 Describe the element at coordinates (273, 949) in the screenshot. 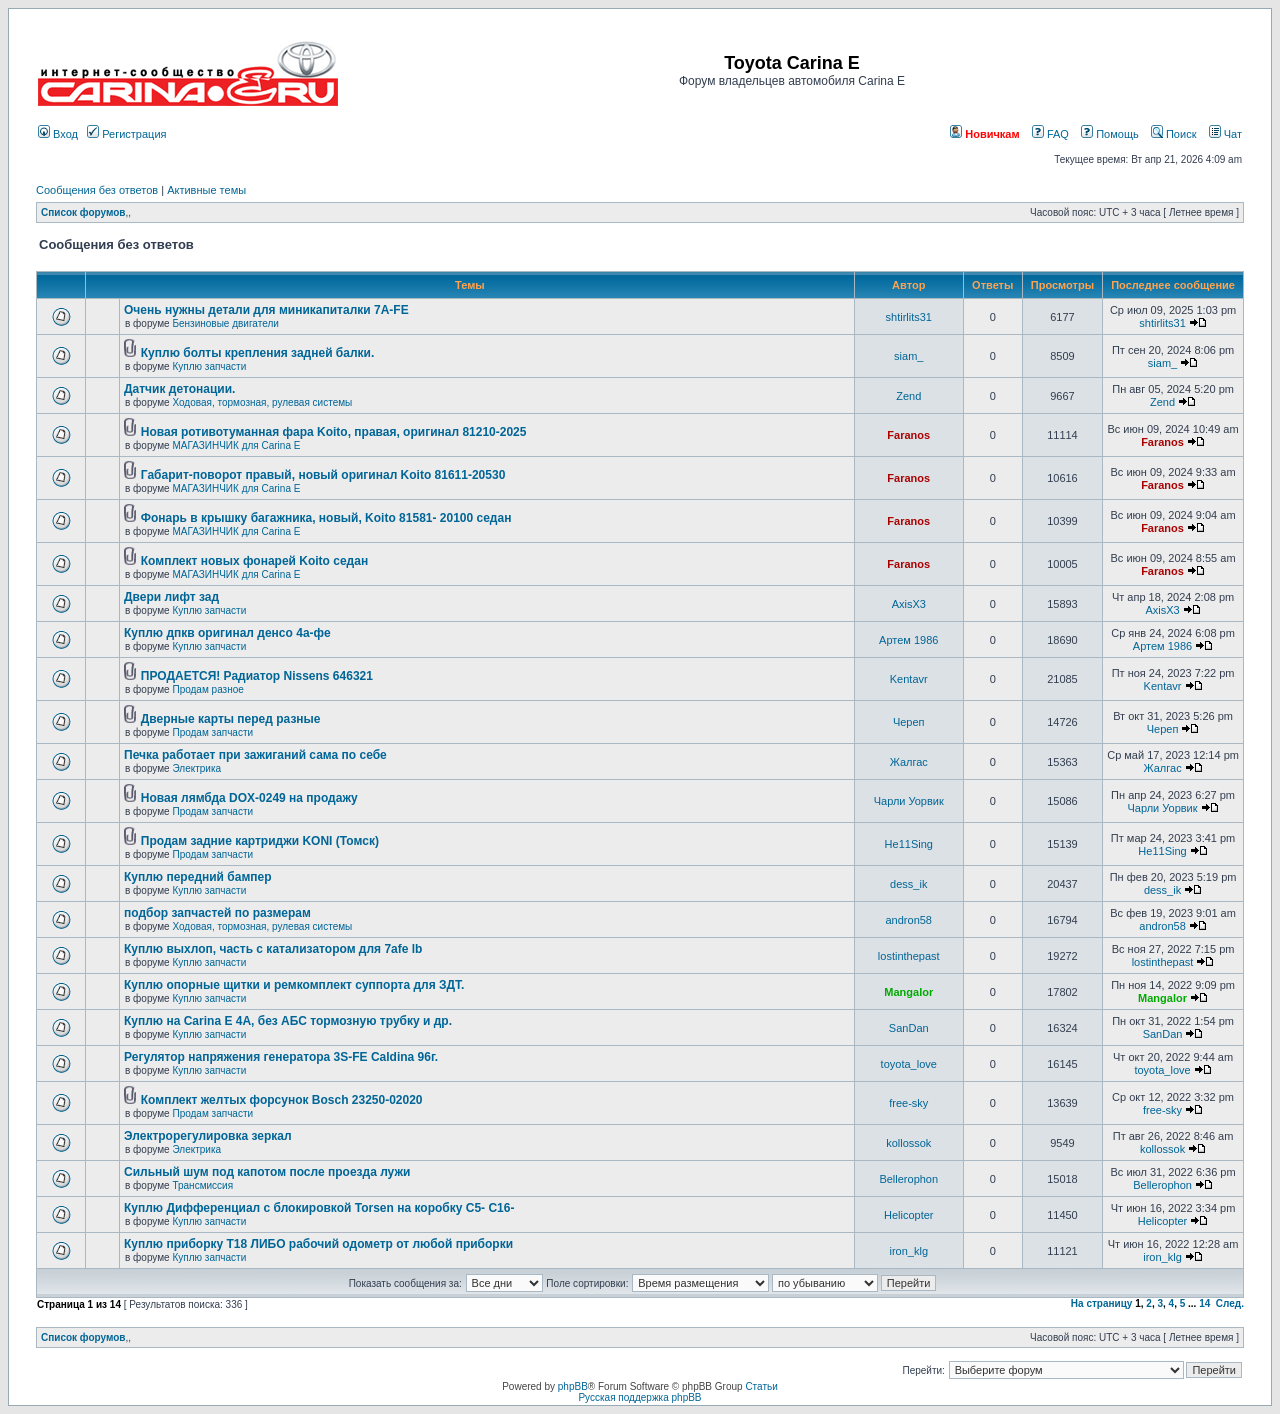

I see `Куплю выхлоп, часть с катализатором для 7afe lb` at that location.